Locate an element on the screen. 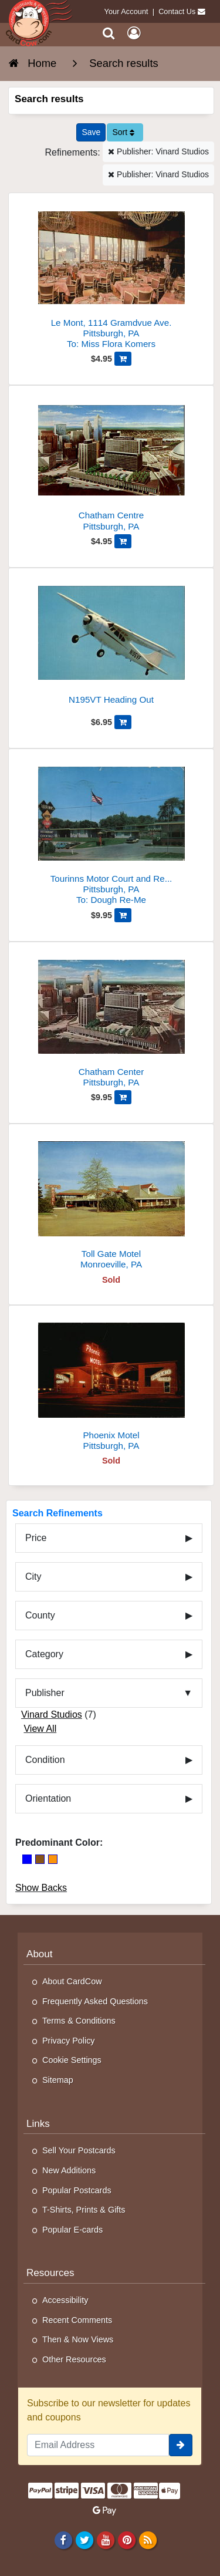  [signup] is located at coordinates (180, 2445).